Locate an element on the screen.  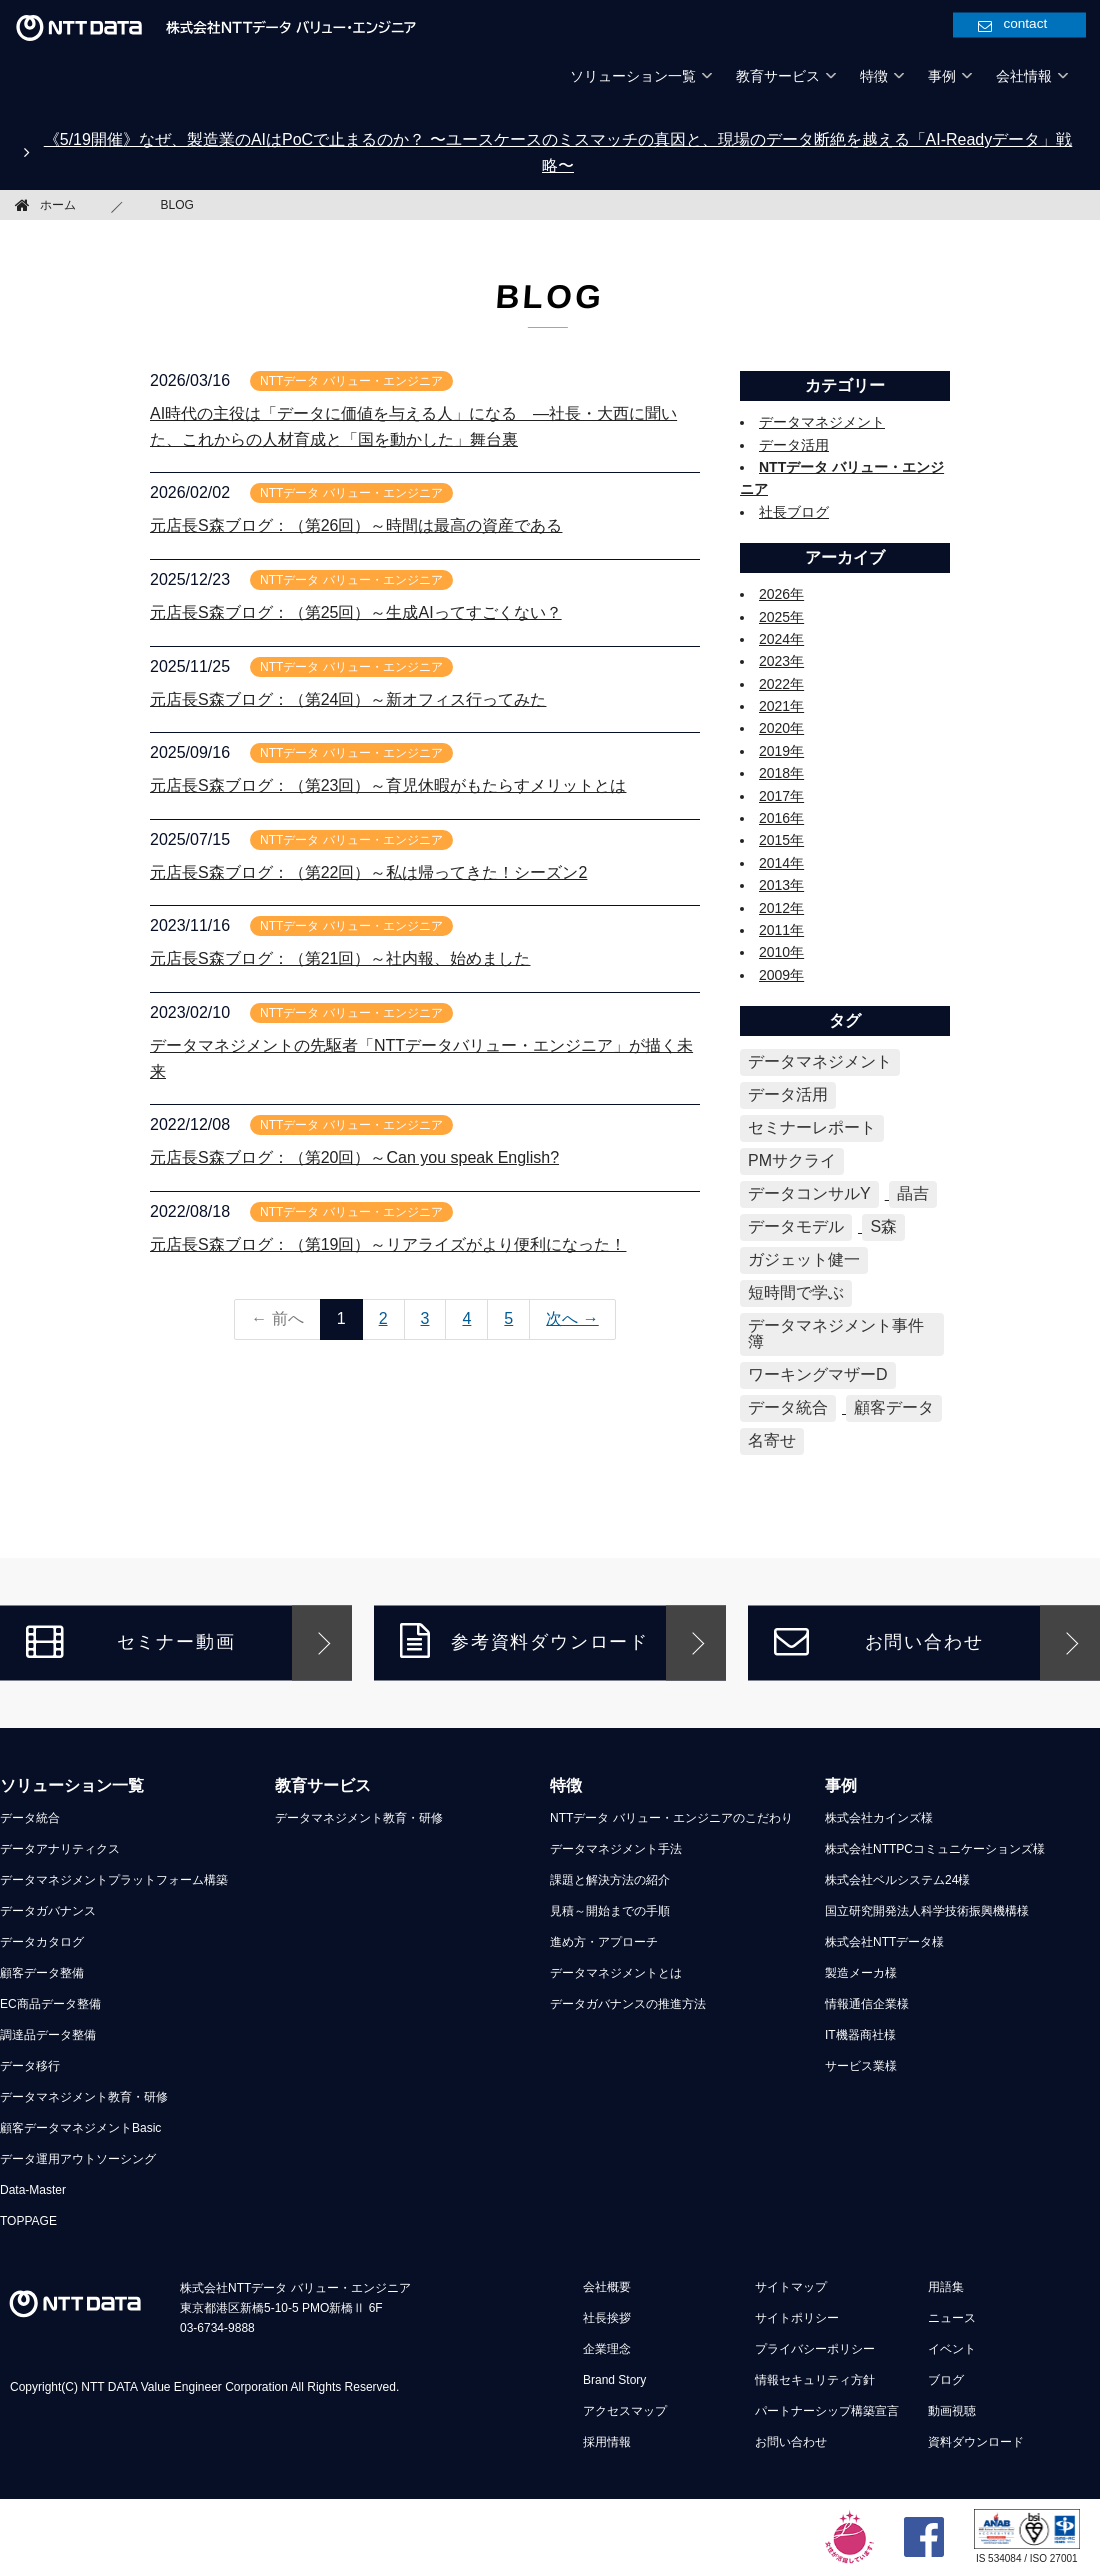
2016年 is located at coordinates (781, 818).